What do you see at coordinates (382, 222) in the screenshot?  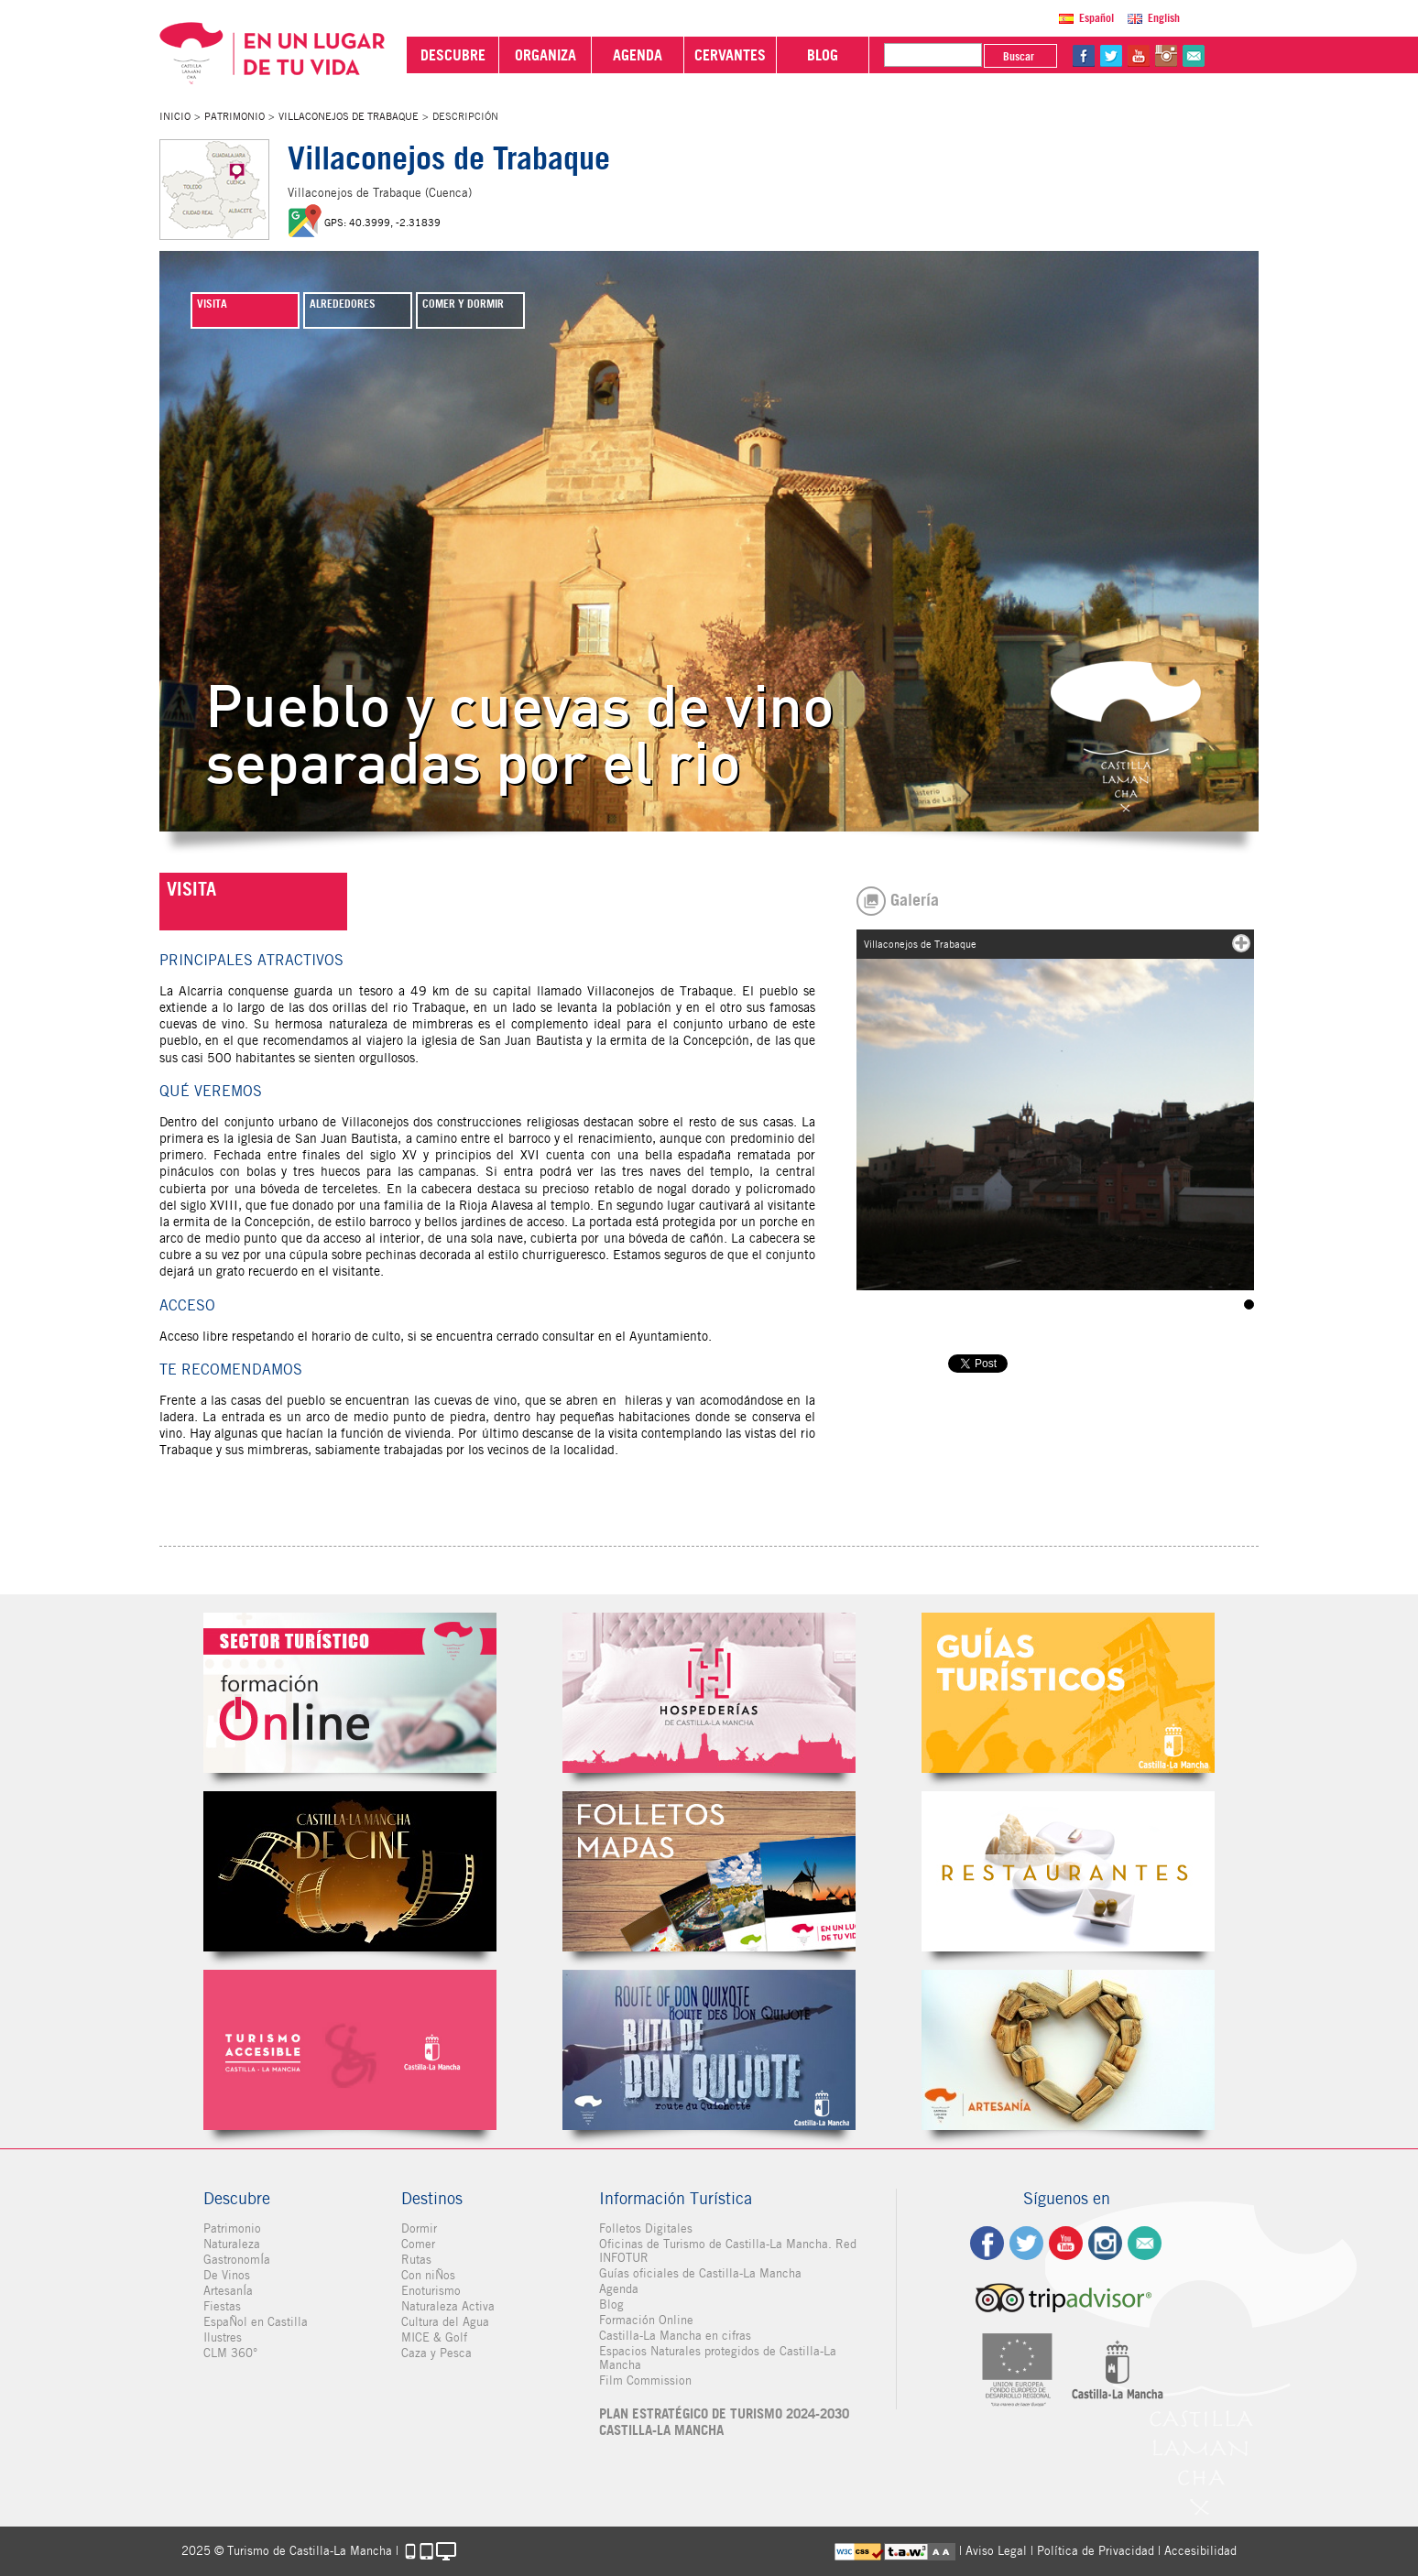 I see `GPS: 40.3999, -2.31839` at bounding box center [382, 222].